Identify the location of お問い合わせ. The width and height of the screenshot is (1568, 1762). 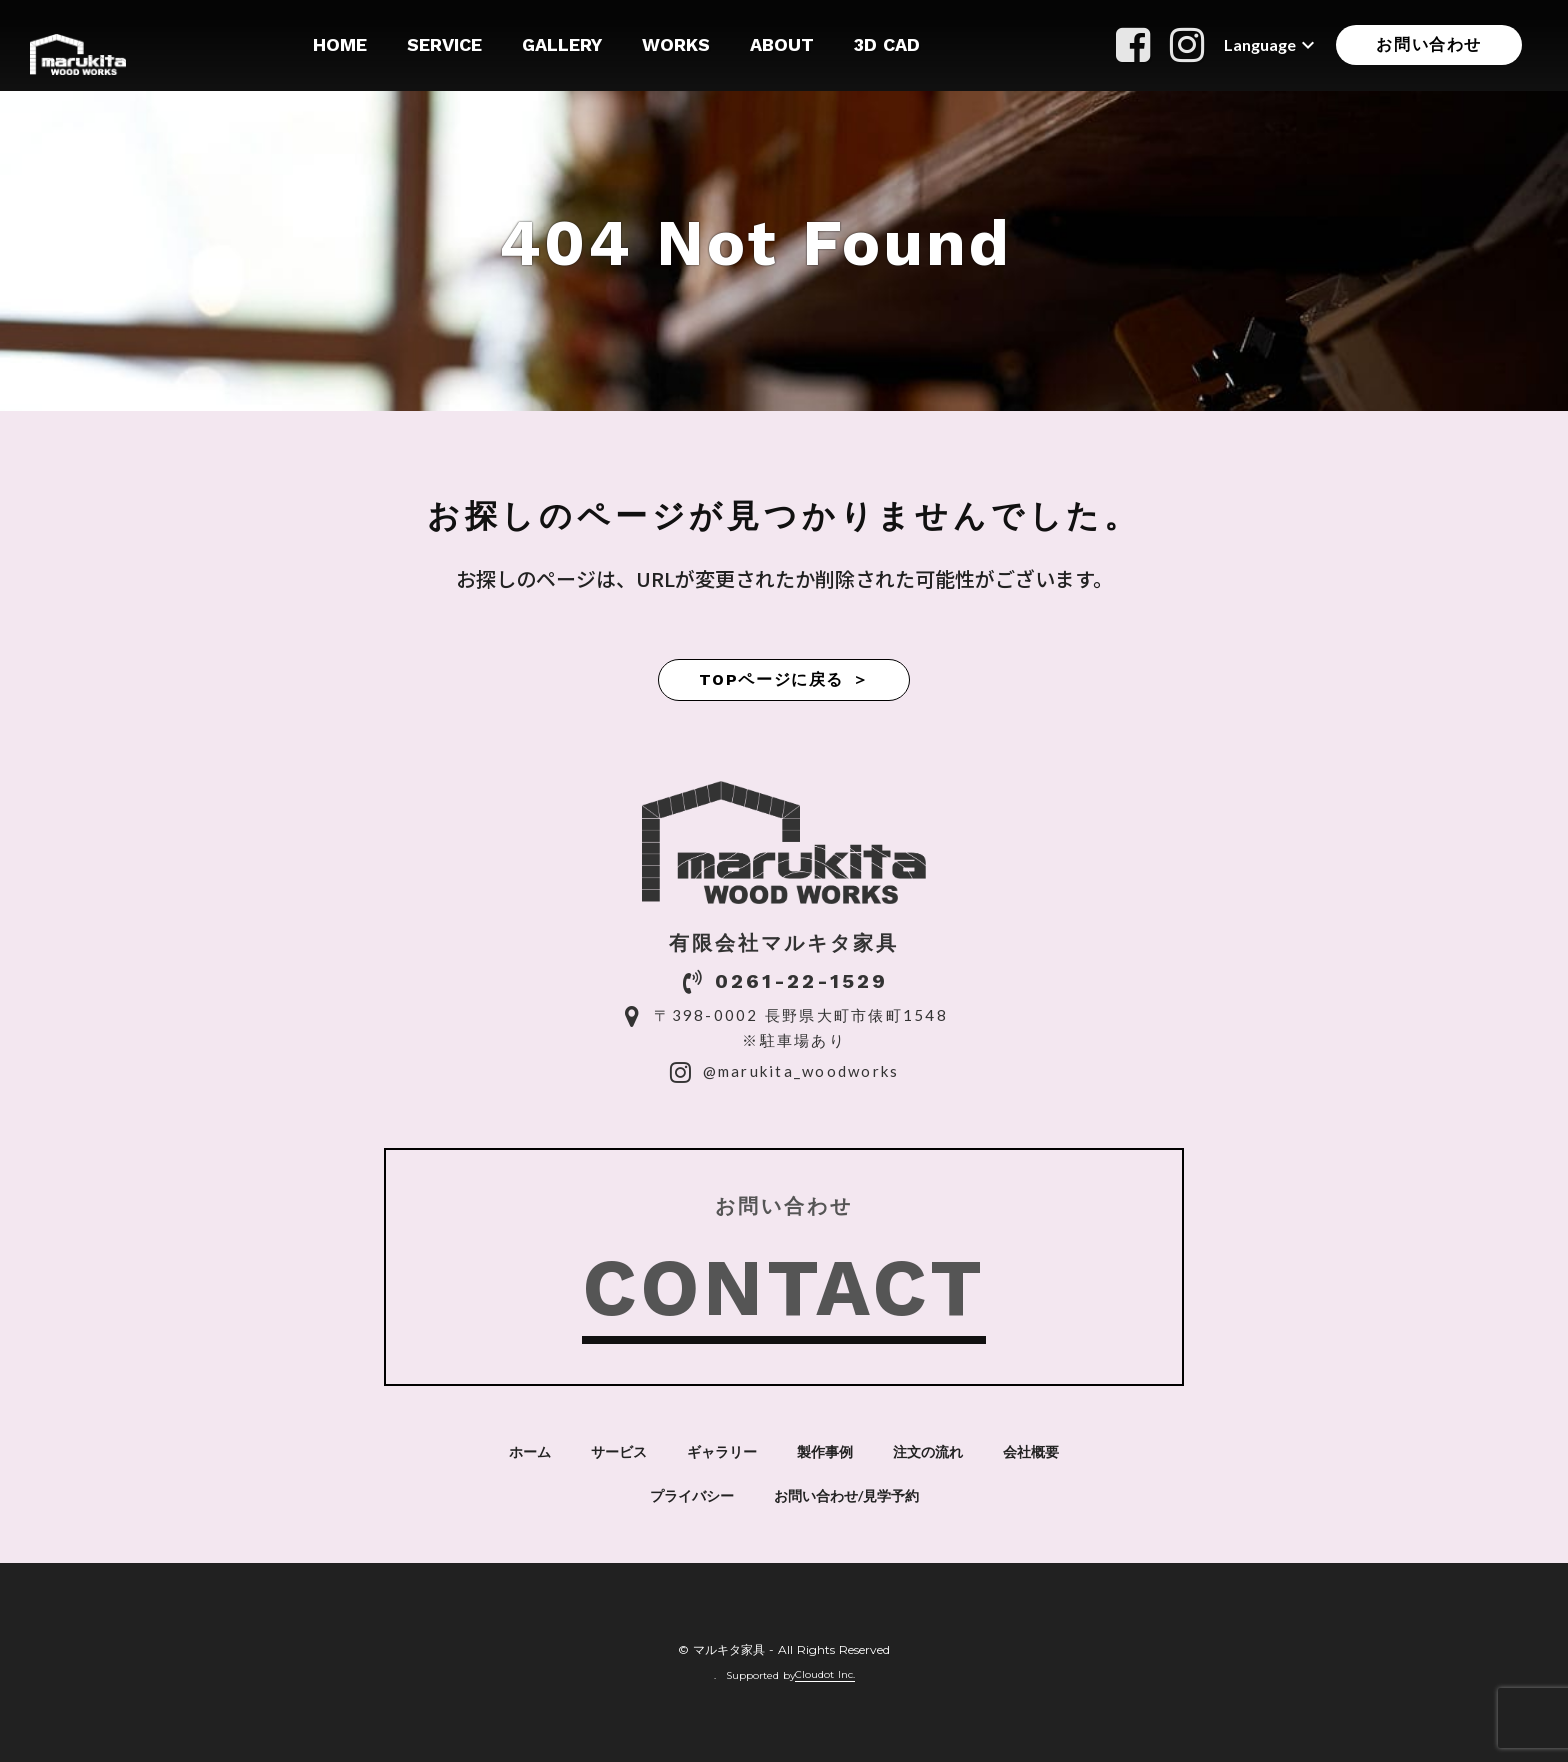
(1429, 44).